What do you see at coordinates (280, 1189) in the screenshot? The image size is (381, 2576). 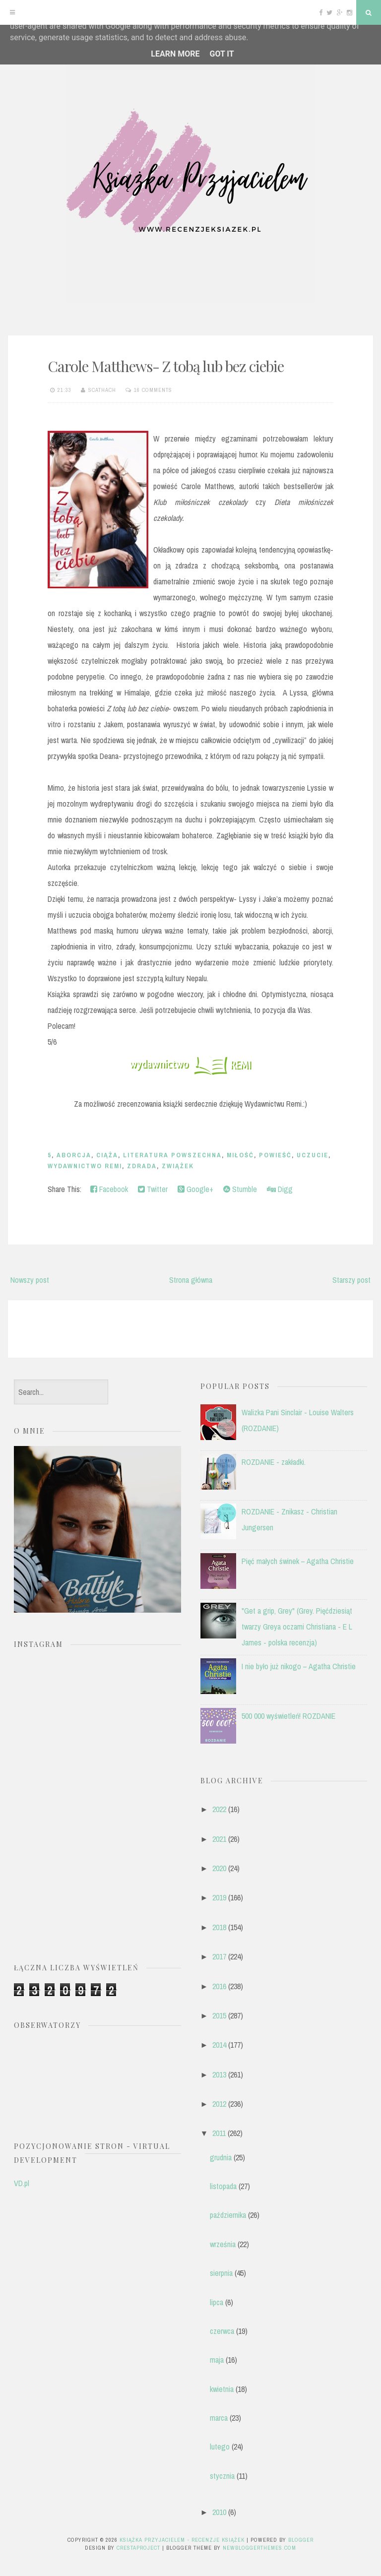 I see `Digg` at bounding box center [280, 1189].